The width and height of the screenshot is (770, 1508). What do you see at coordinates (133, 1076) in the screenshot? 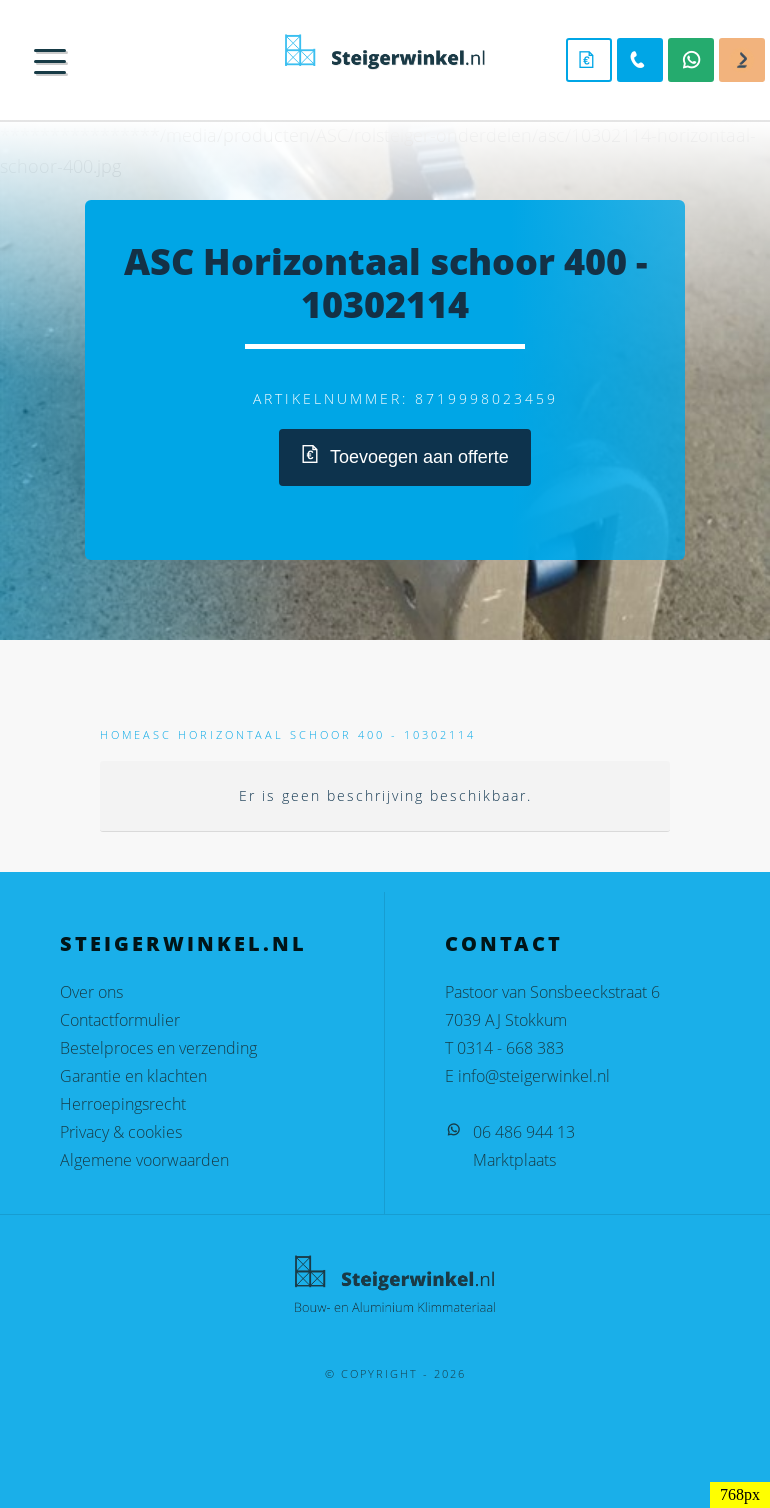
I see `Garantie en klachten` at bounding box center [133, 1076].